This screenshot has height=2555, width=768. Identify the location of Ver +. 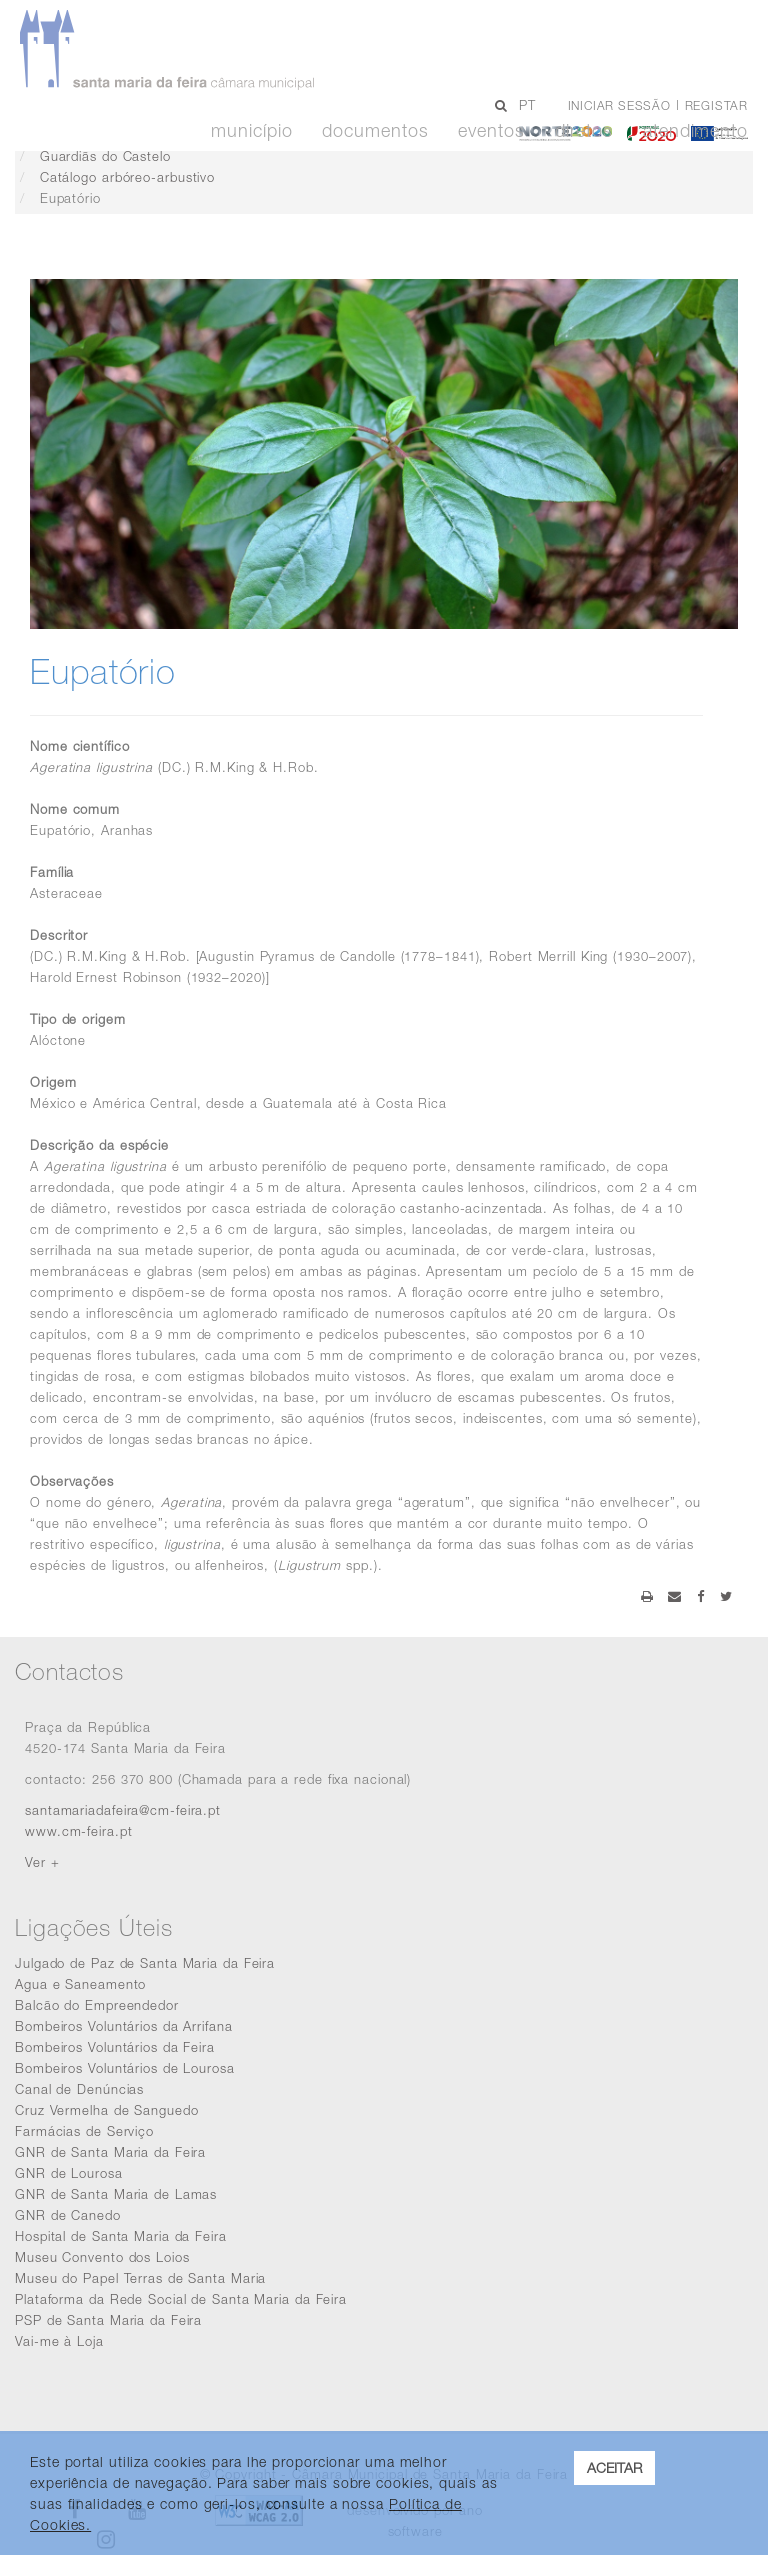
(42, 1862).